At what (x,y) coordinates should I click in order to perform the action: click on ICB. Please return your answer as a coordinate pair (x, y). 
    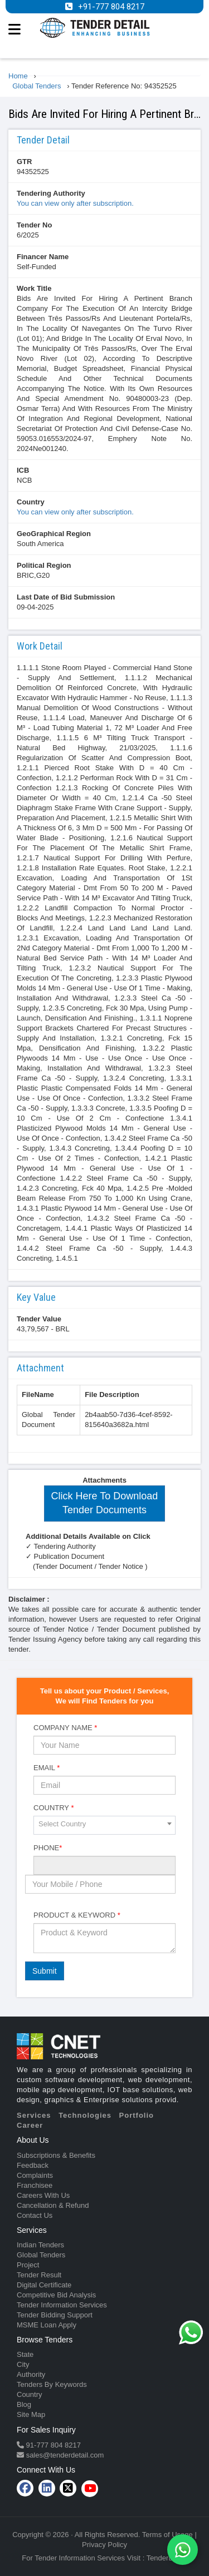
    Looking at the image, I should click on (23, 470).